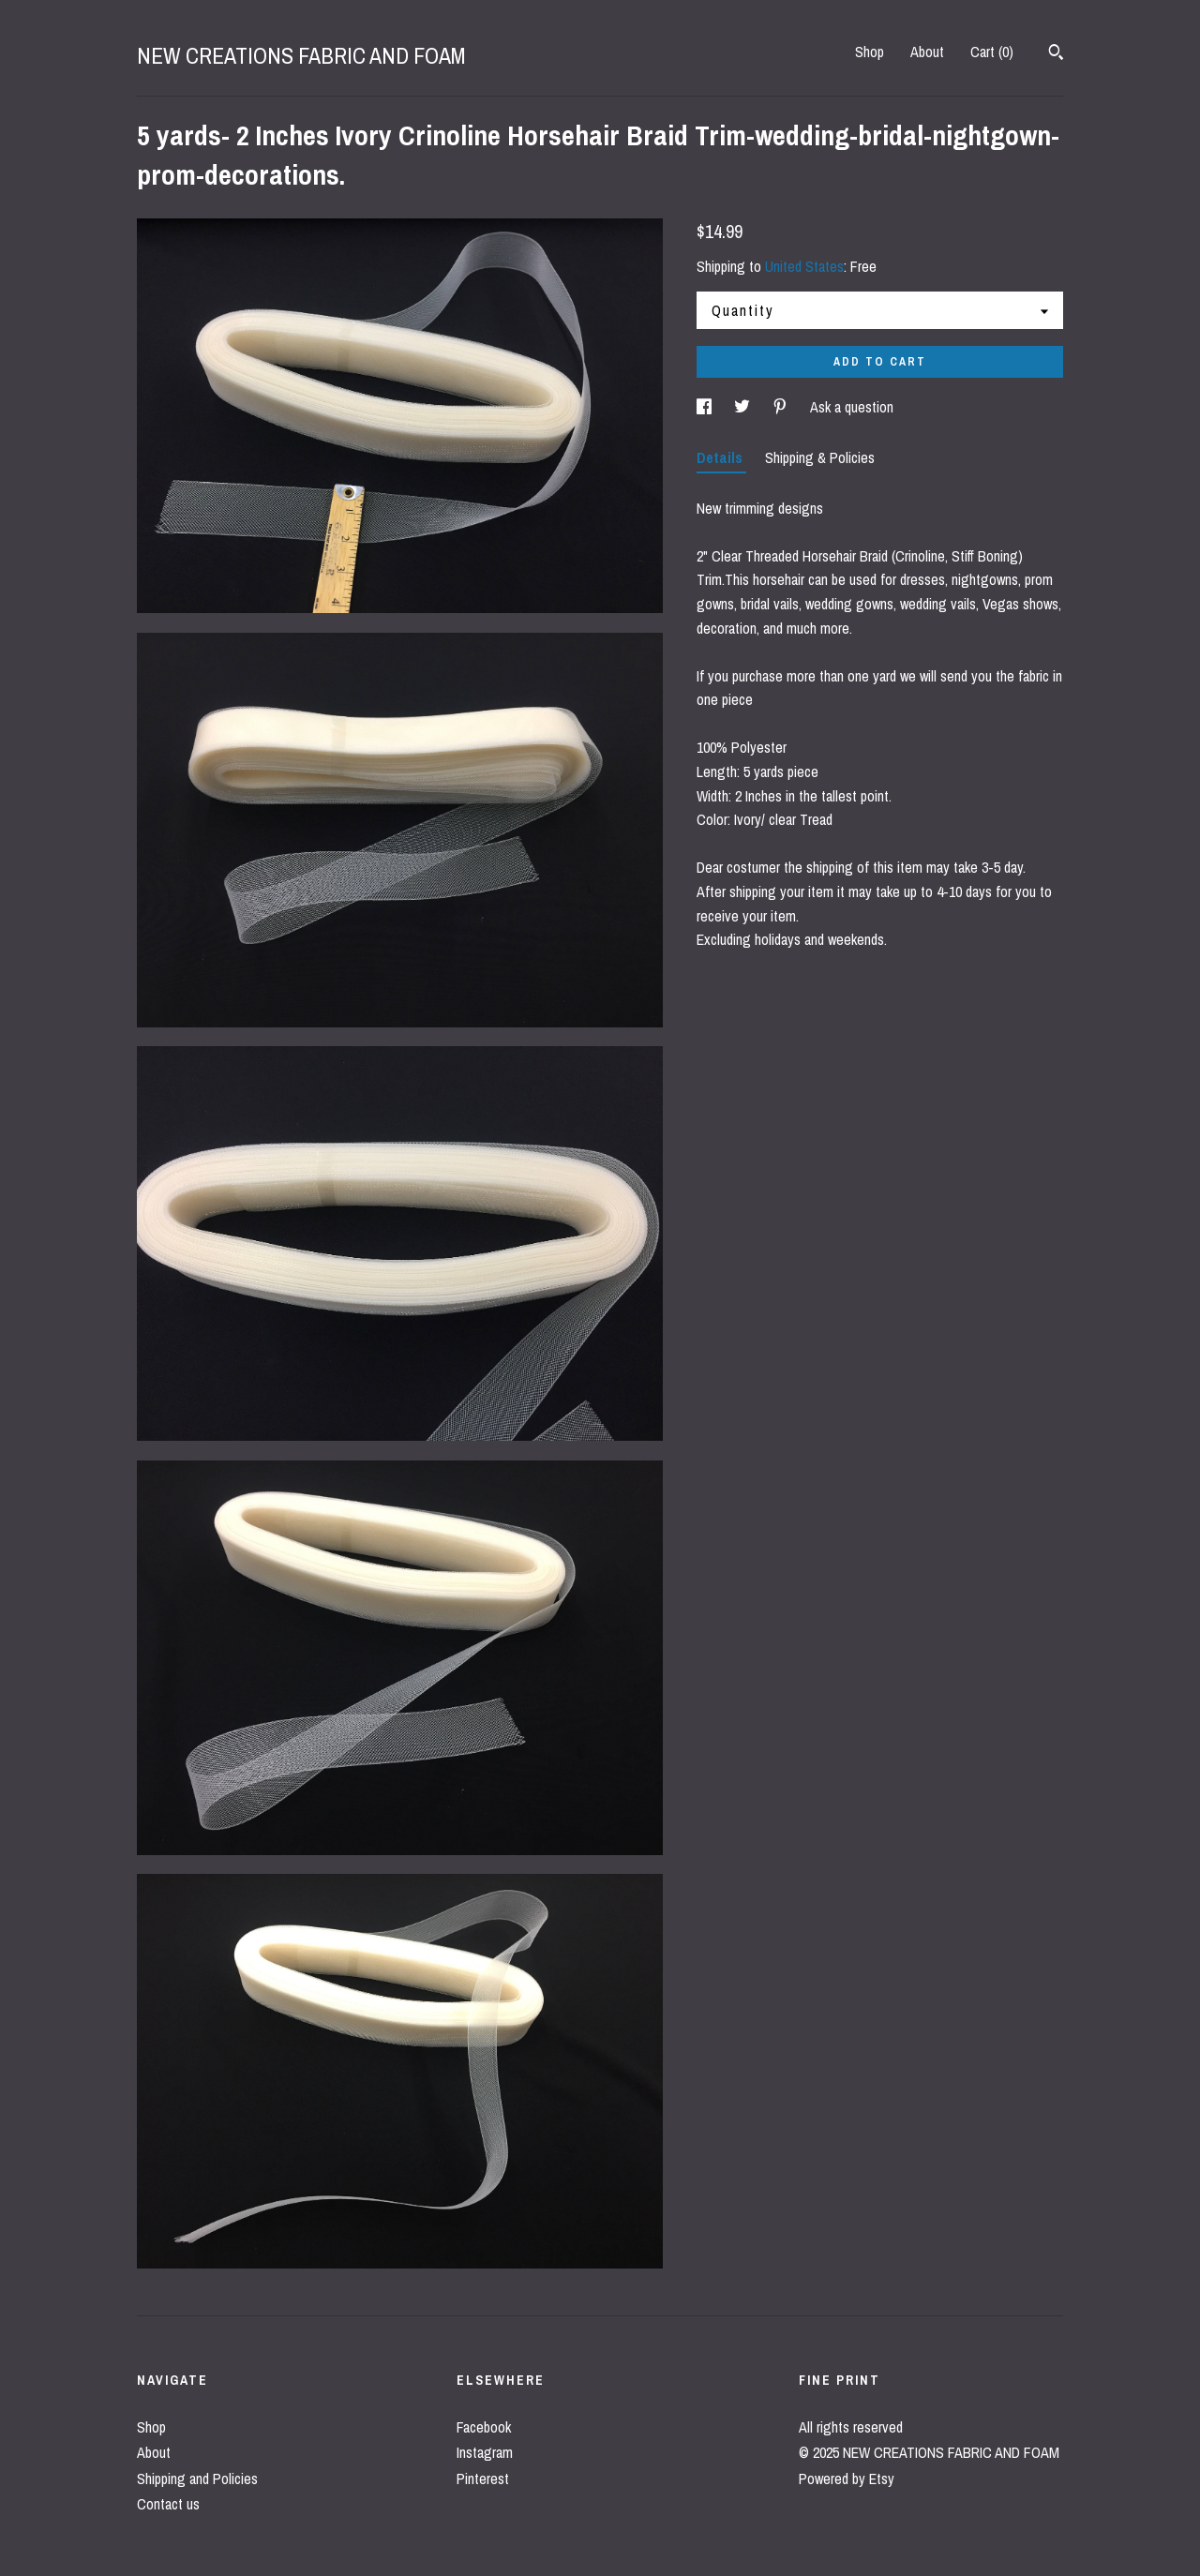 This screenshot has height=2576, width=1200. Describe the element at coordinates (706, 407) in the screenshot. I see `[social media share for facebook]` at that location.